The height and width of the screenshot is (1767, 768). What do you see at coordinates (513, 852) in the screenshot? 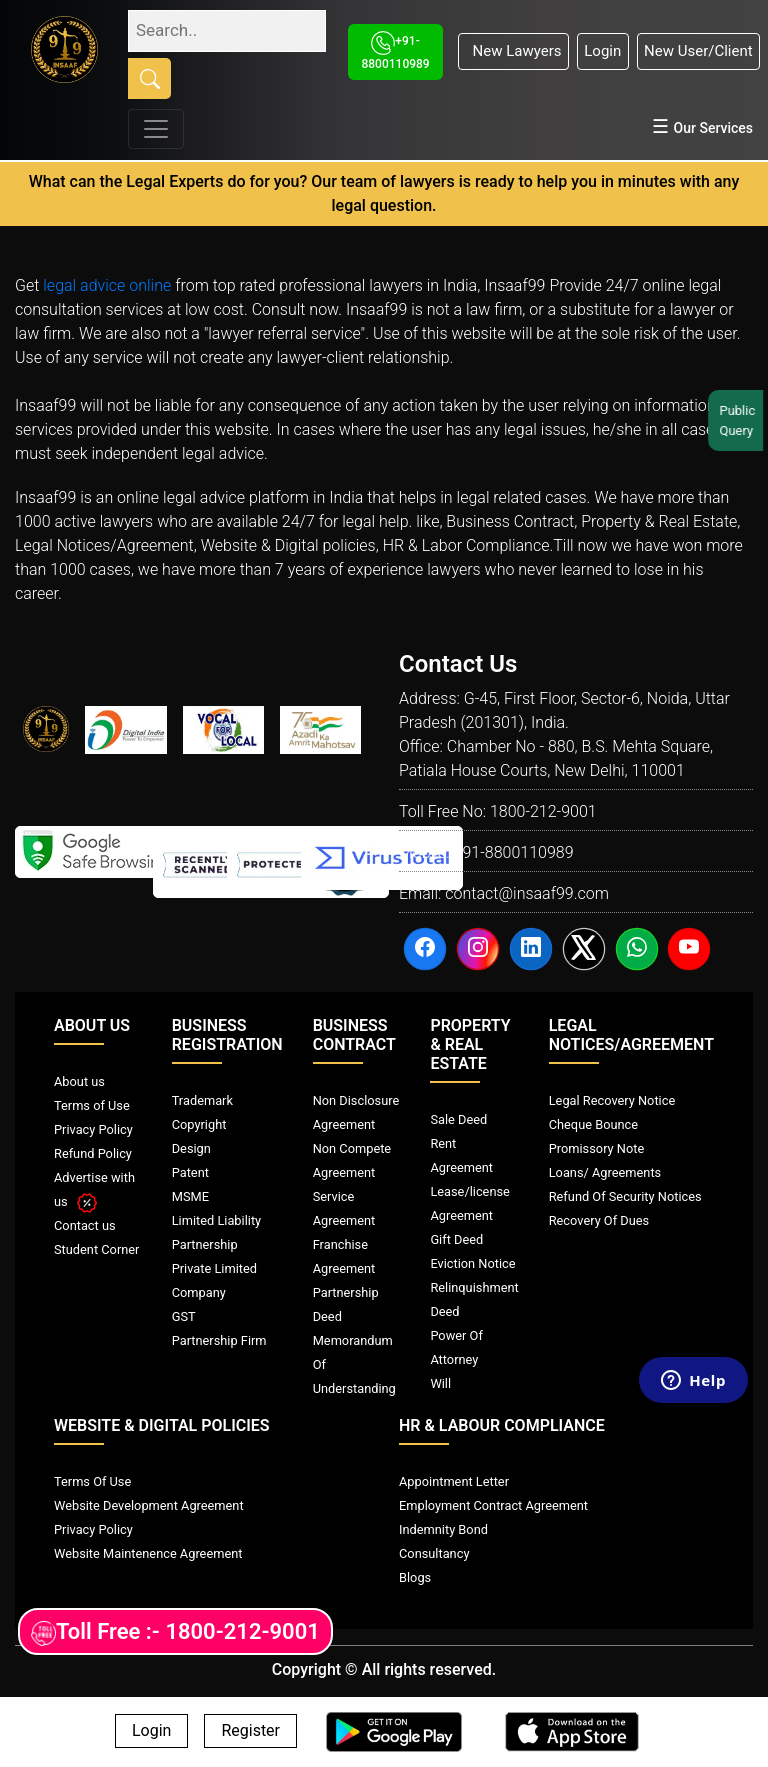
I see `+91-8800110989` at bounding box center [513, 852].